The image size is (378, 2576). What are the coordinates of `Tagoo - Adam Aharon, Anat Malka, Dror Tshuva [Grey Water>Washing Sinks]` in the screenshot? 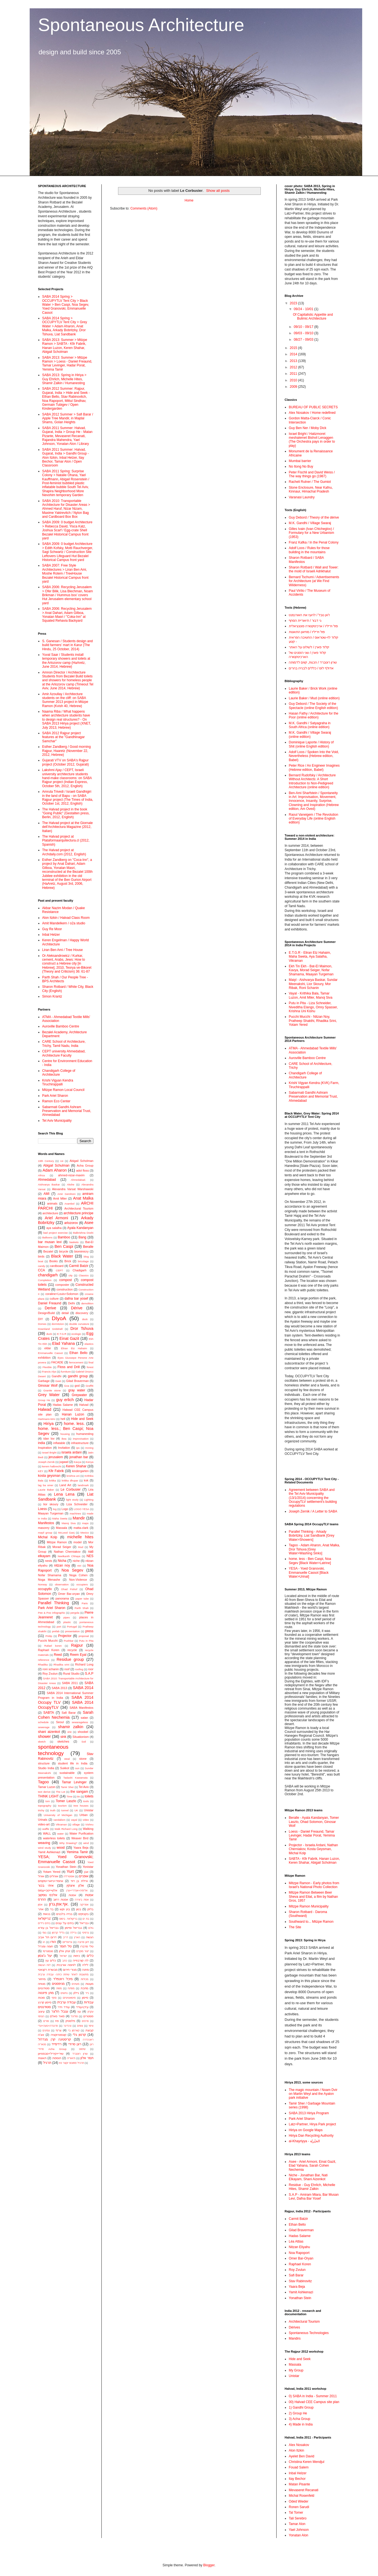 It's located at (314, 1549).